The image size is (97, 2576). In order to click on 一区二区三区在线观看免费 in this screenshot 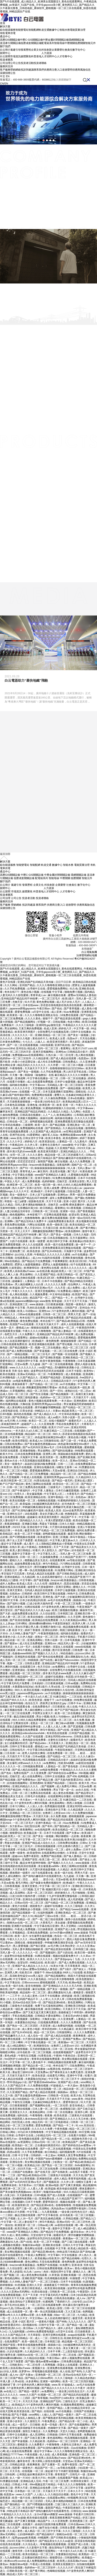, I will do `click(46, 2304)`.